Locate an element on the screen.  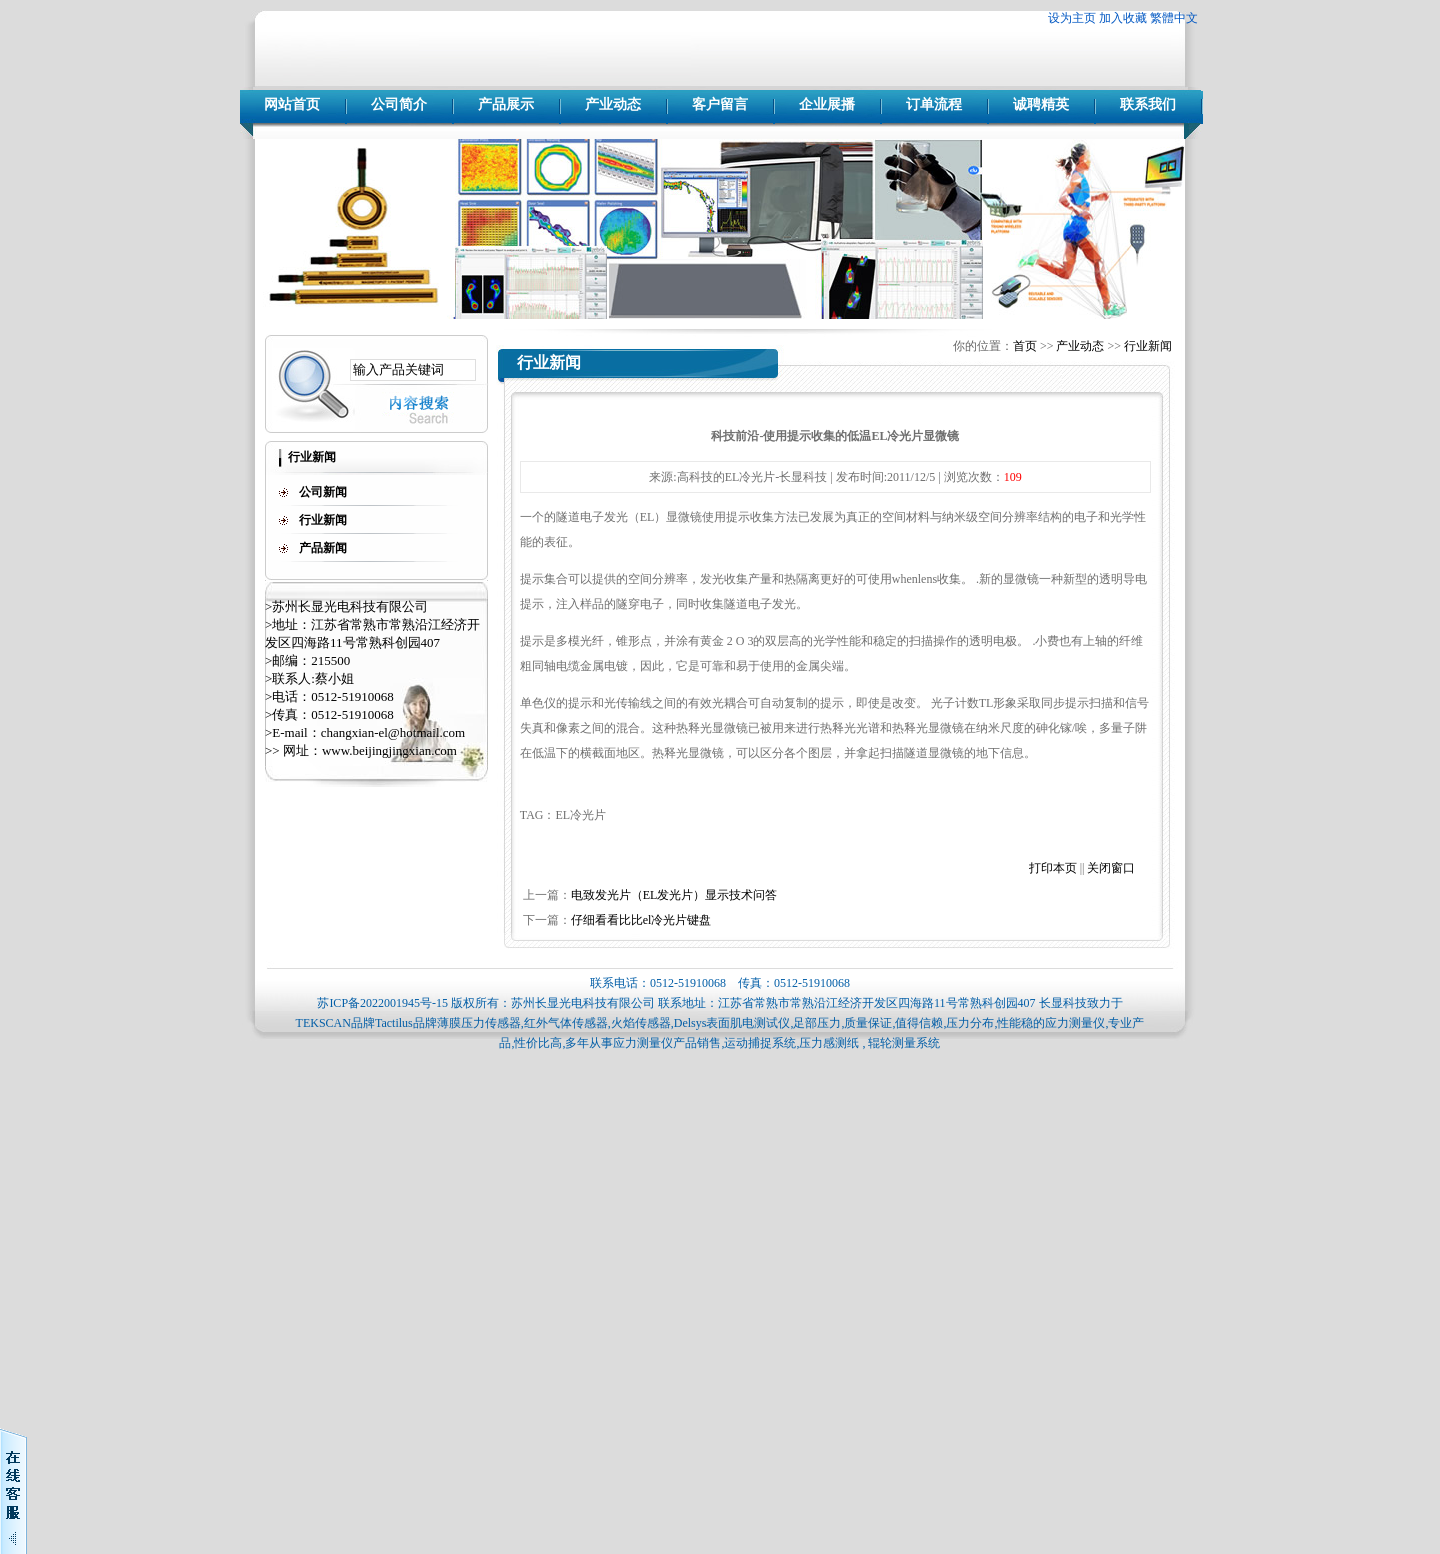
电致发光片（EL发光片）显示技术问答 is located at coordinates (674, 895).